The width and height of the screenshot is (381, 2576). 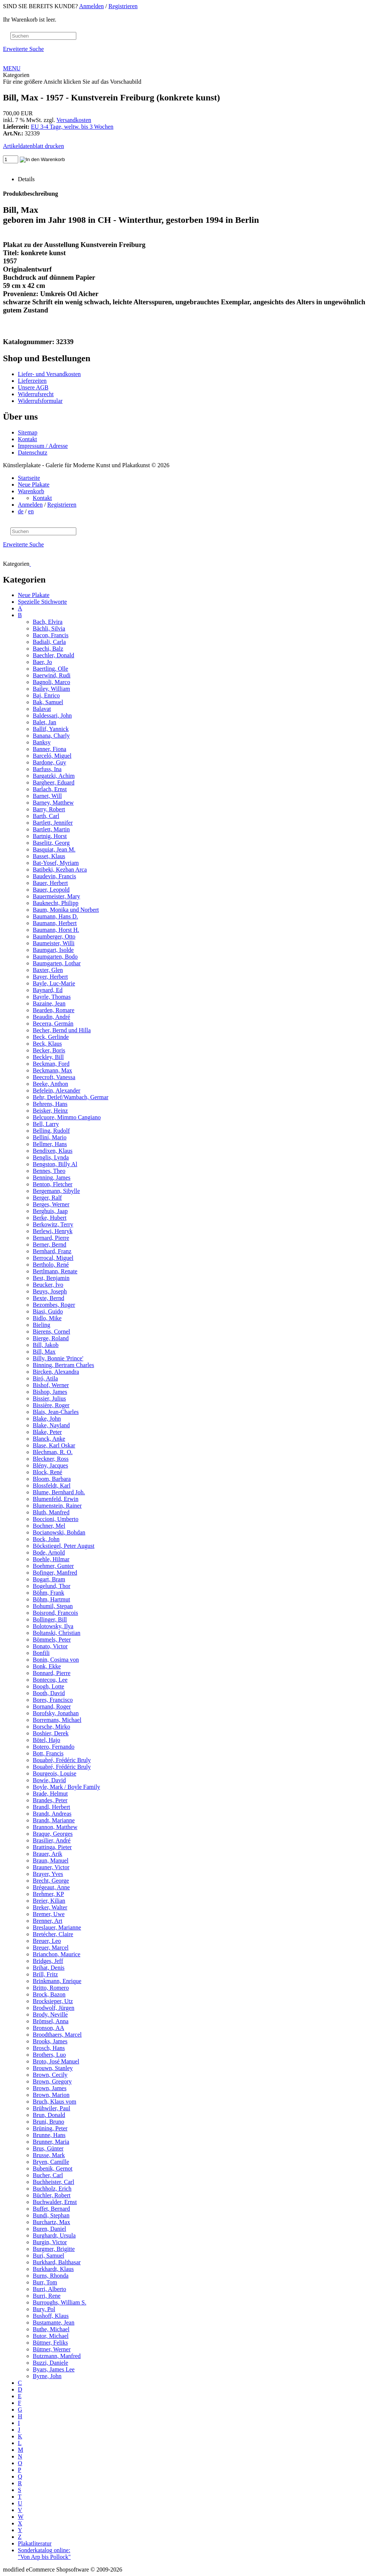 I want to click on Brandt, Andreas, so click(x=52, y=1813).